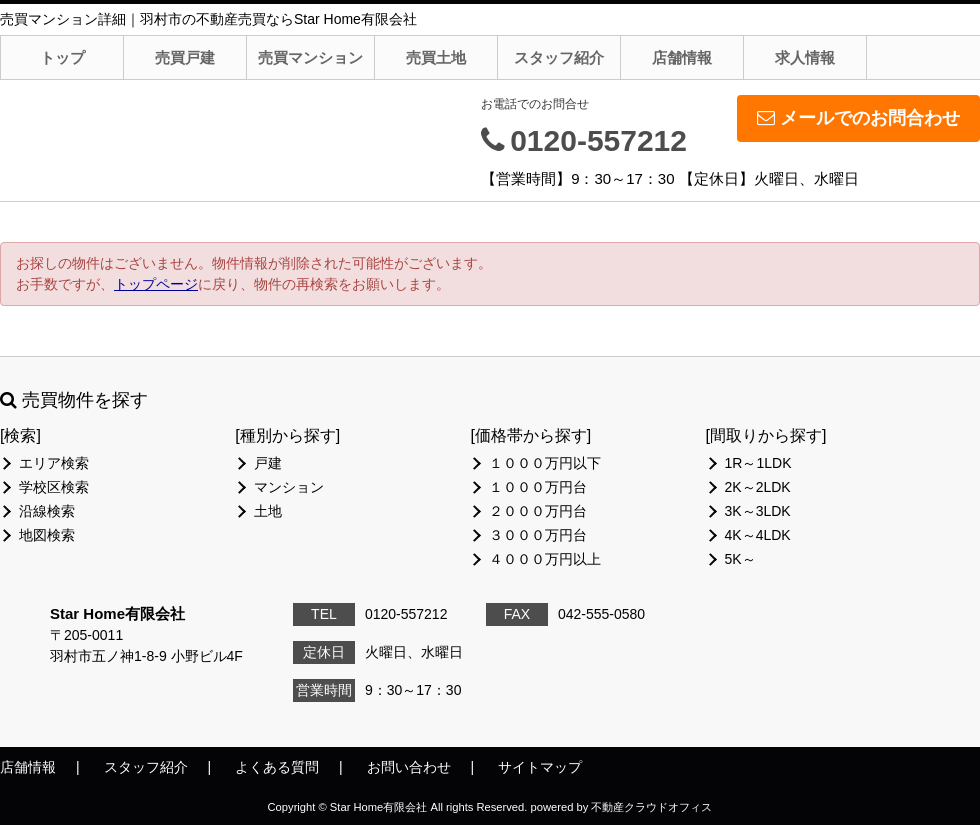  Describe the element at coordinates (758, 487) in the screenshot. I see `2K～2LDK` at that location.